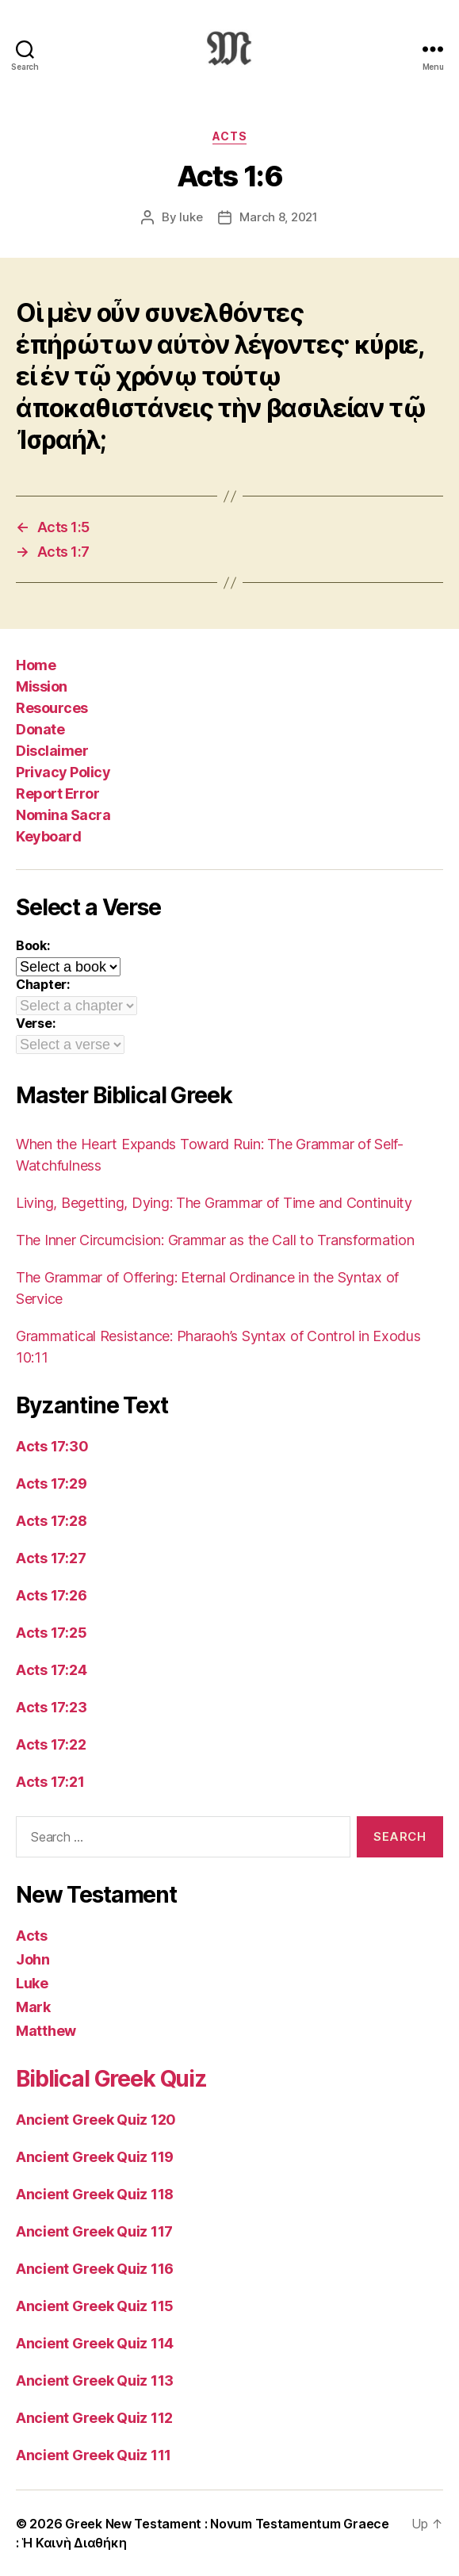 The height and width of the screenshot is (2576, 459). What do you see at coordinates (33, 2007) in the screenshot?
I see `Mark` at bounding box center [33, 2007].